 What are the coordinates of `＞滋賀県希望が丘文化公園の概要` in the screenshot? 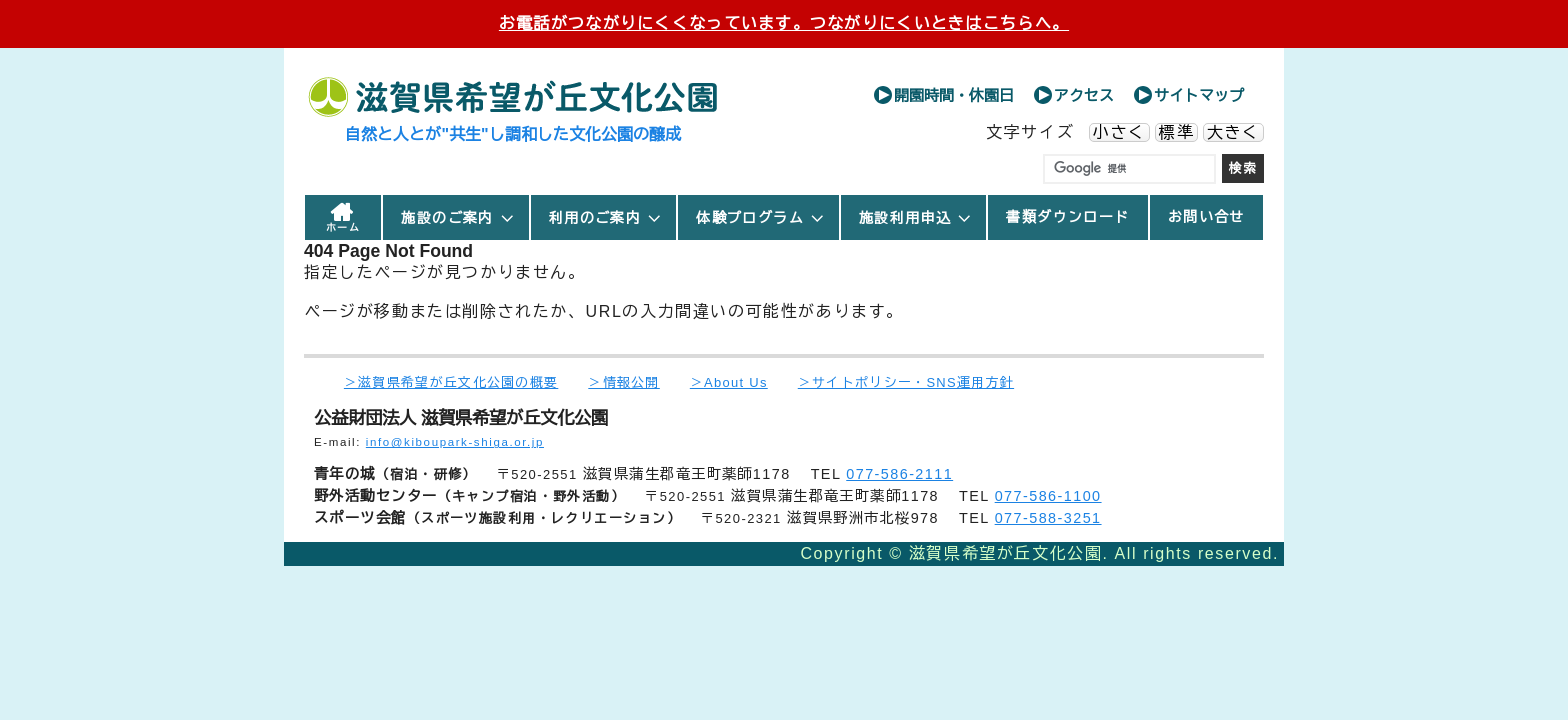 It's located at (451, 382).